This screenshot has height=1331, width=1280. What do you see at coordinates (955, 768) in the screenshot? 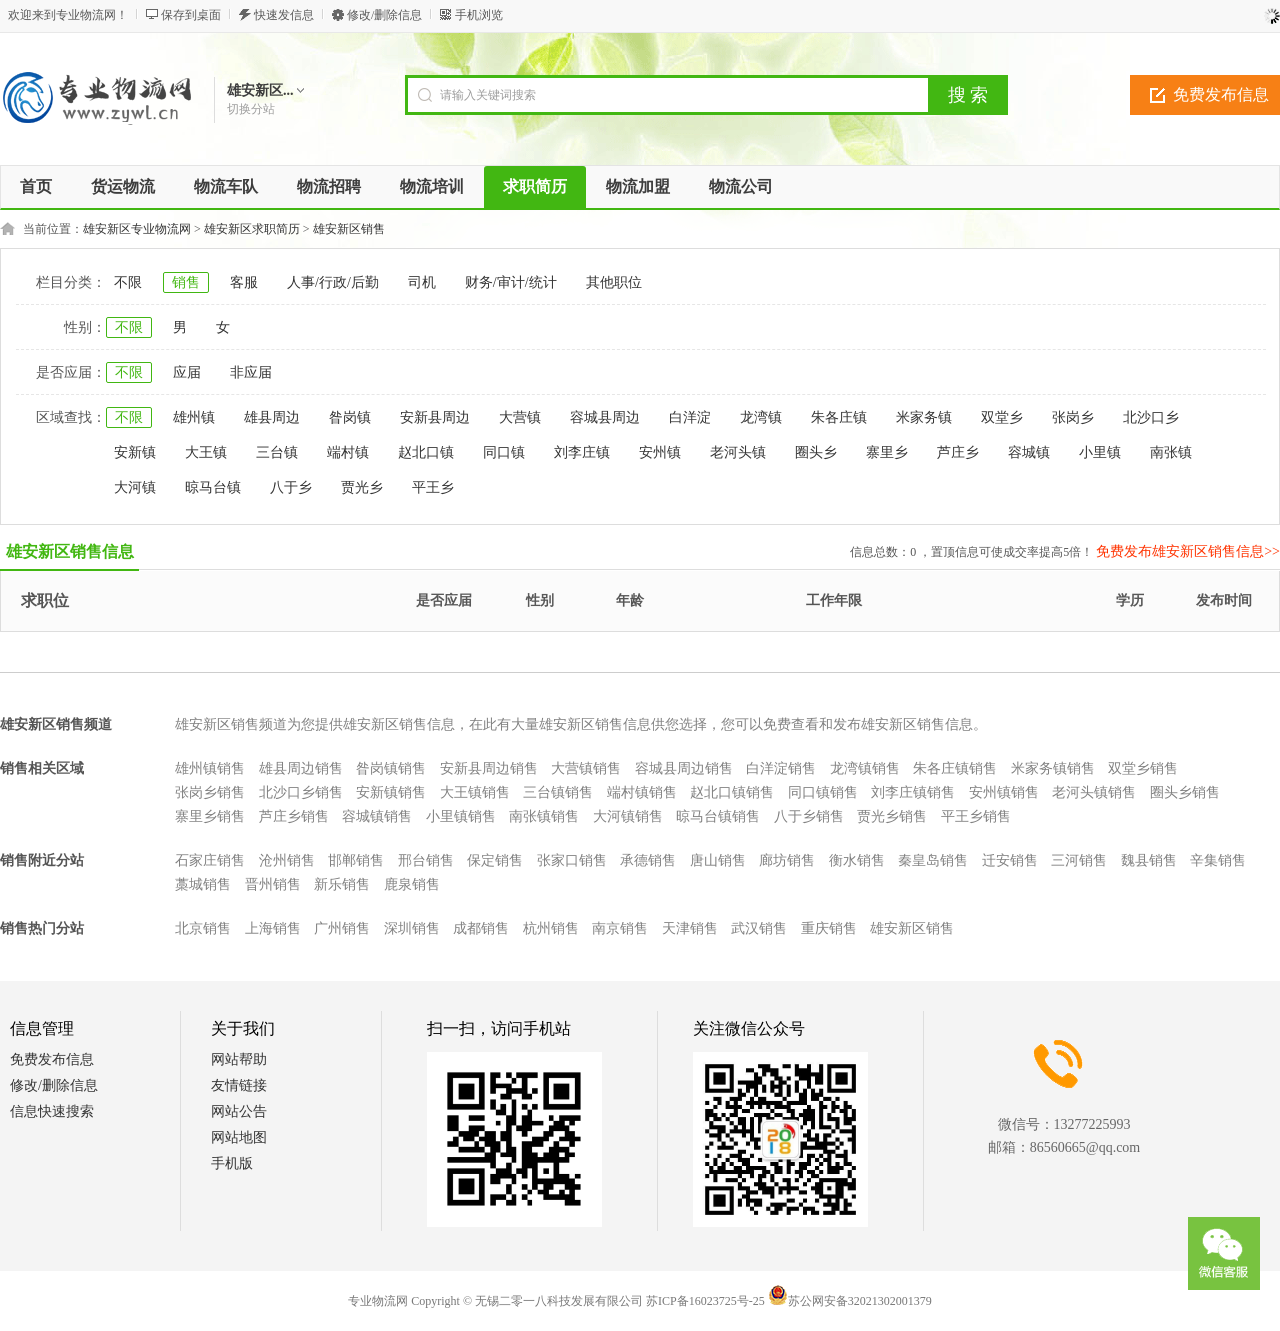
I see `朱各庄镇销售` at bounding box center [955, 768].